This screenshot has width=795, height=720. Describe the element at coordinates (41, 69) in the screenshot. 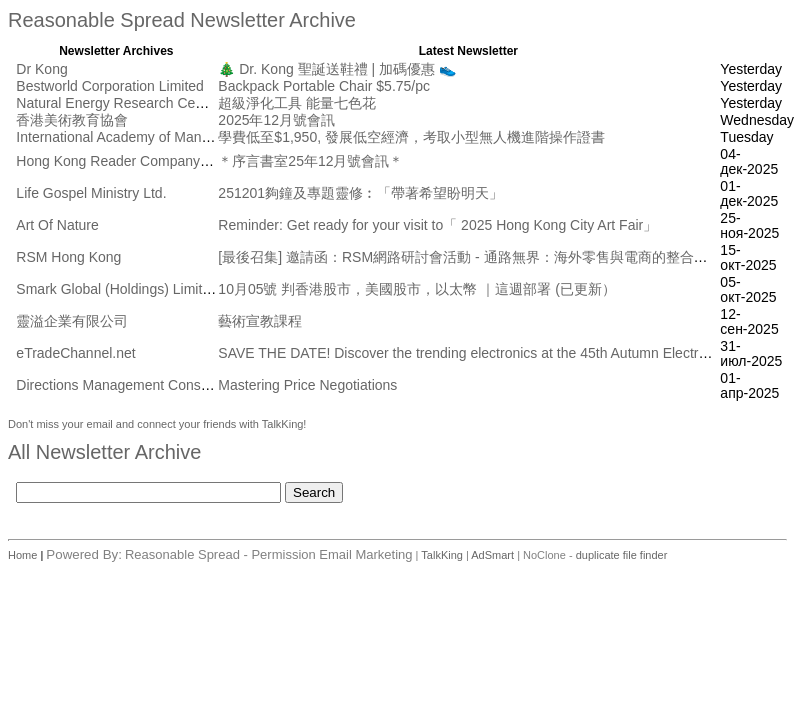

I see `Dr Kong` at that location.